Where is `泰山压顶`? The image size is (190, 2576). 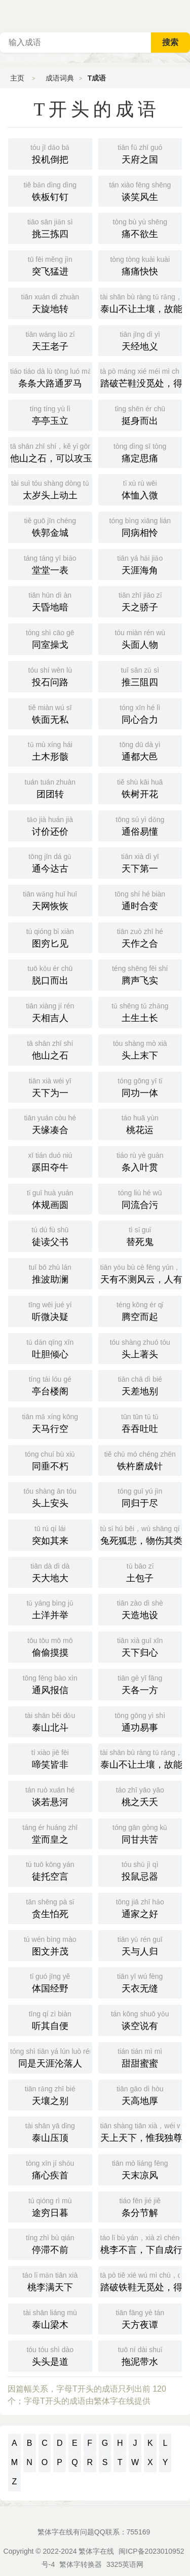 泰山压顶 is located at coordinates (50, 2131).